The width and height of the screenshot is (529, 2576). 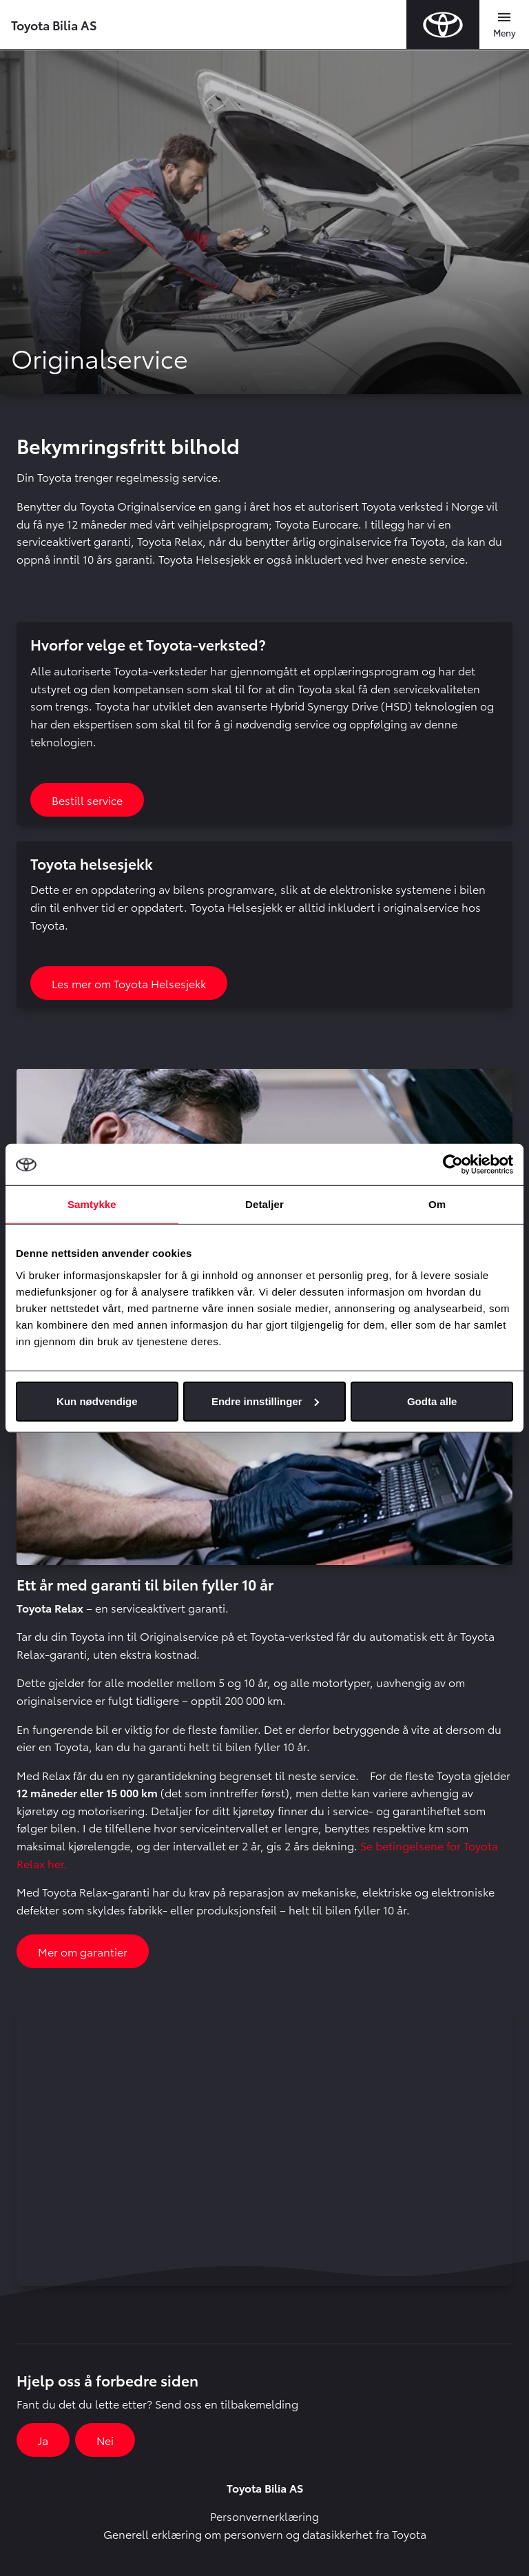 What do you see at coordinates (264, 2534) in the screenshot?
I see `Generell erklæring om personvern og datasikkerhet fra Toyota` at bounding box center [264, 2534].